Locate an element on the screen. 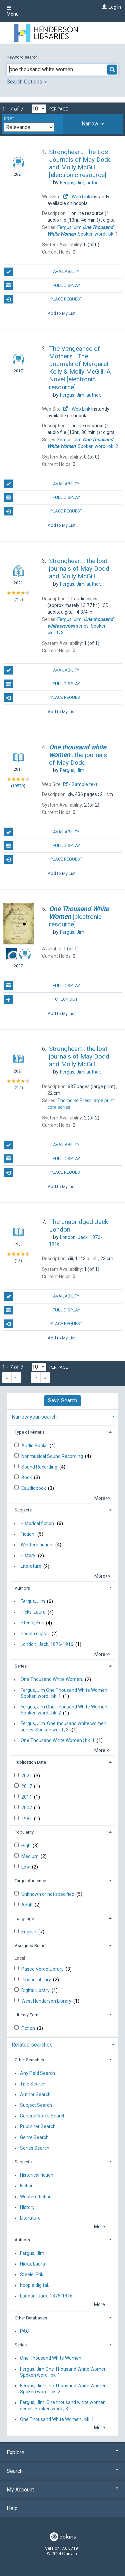 The width and height of the screenshot is (125, 2576). Add to My List is located at coordinates (62, 312).